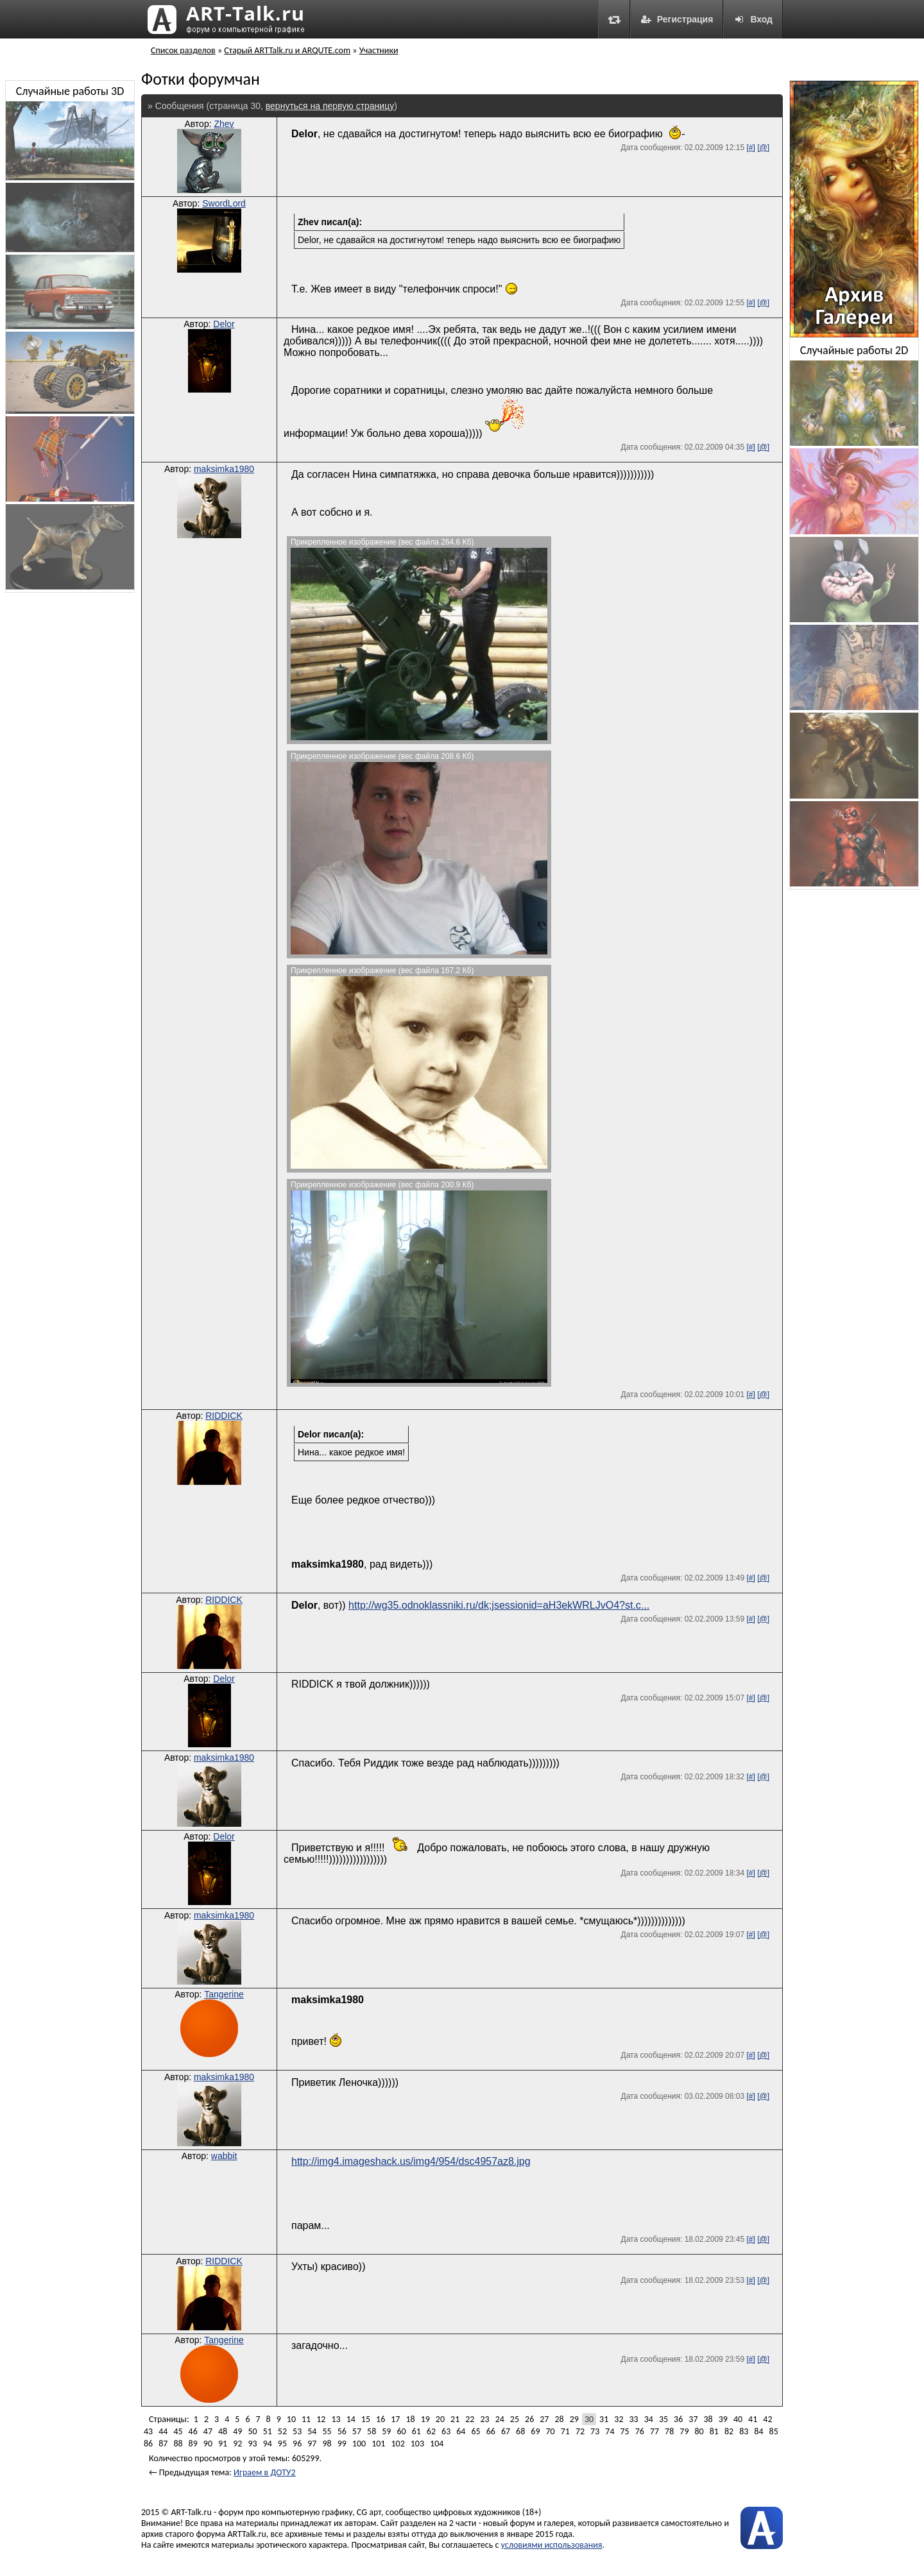  Describe the element at coordinates (410, 2419) in the screenshot. I see `18` at that location.